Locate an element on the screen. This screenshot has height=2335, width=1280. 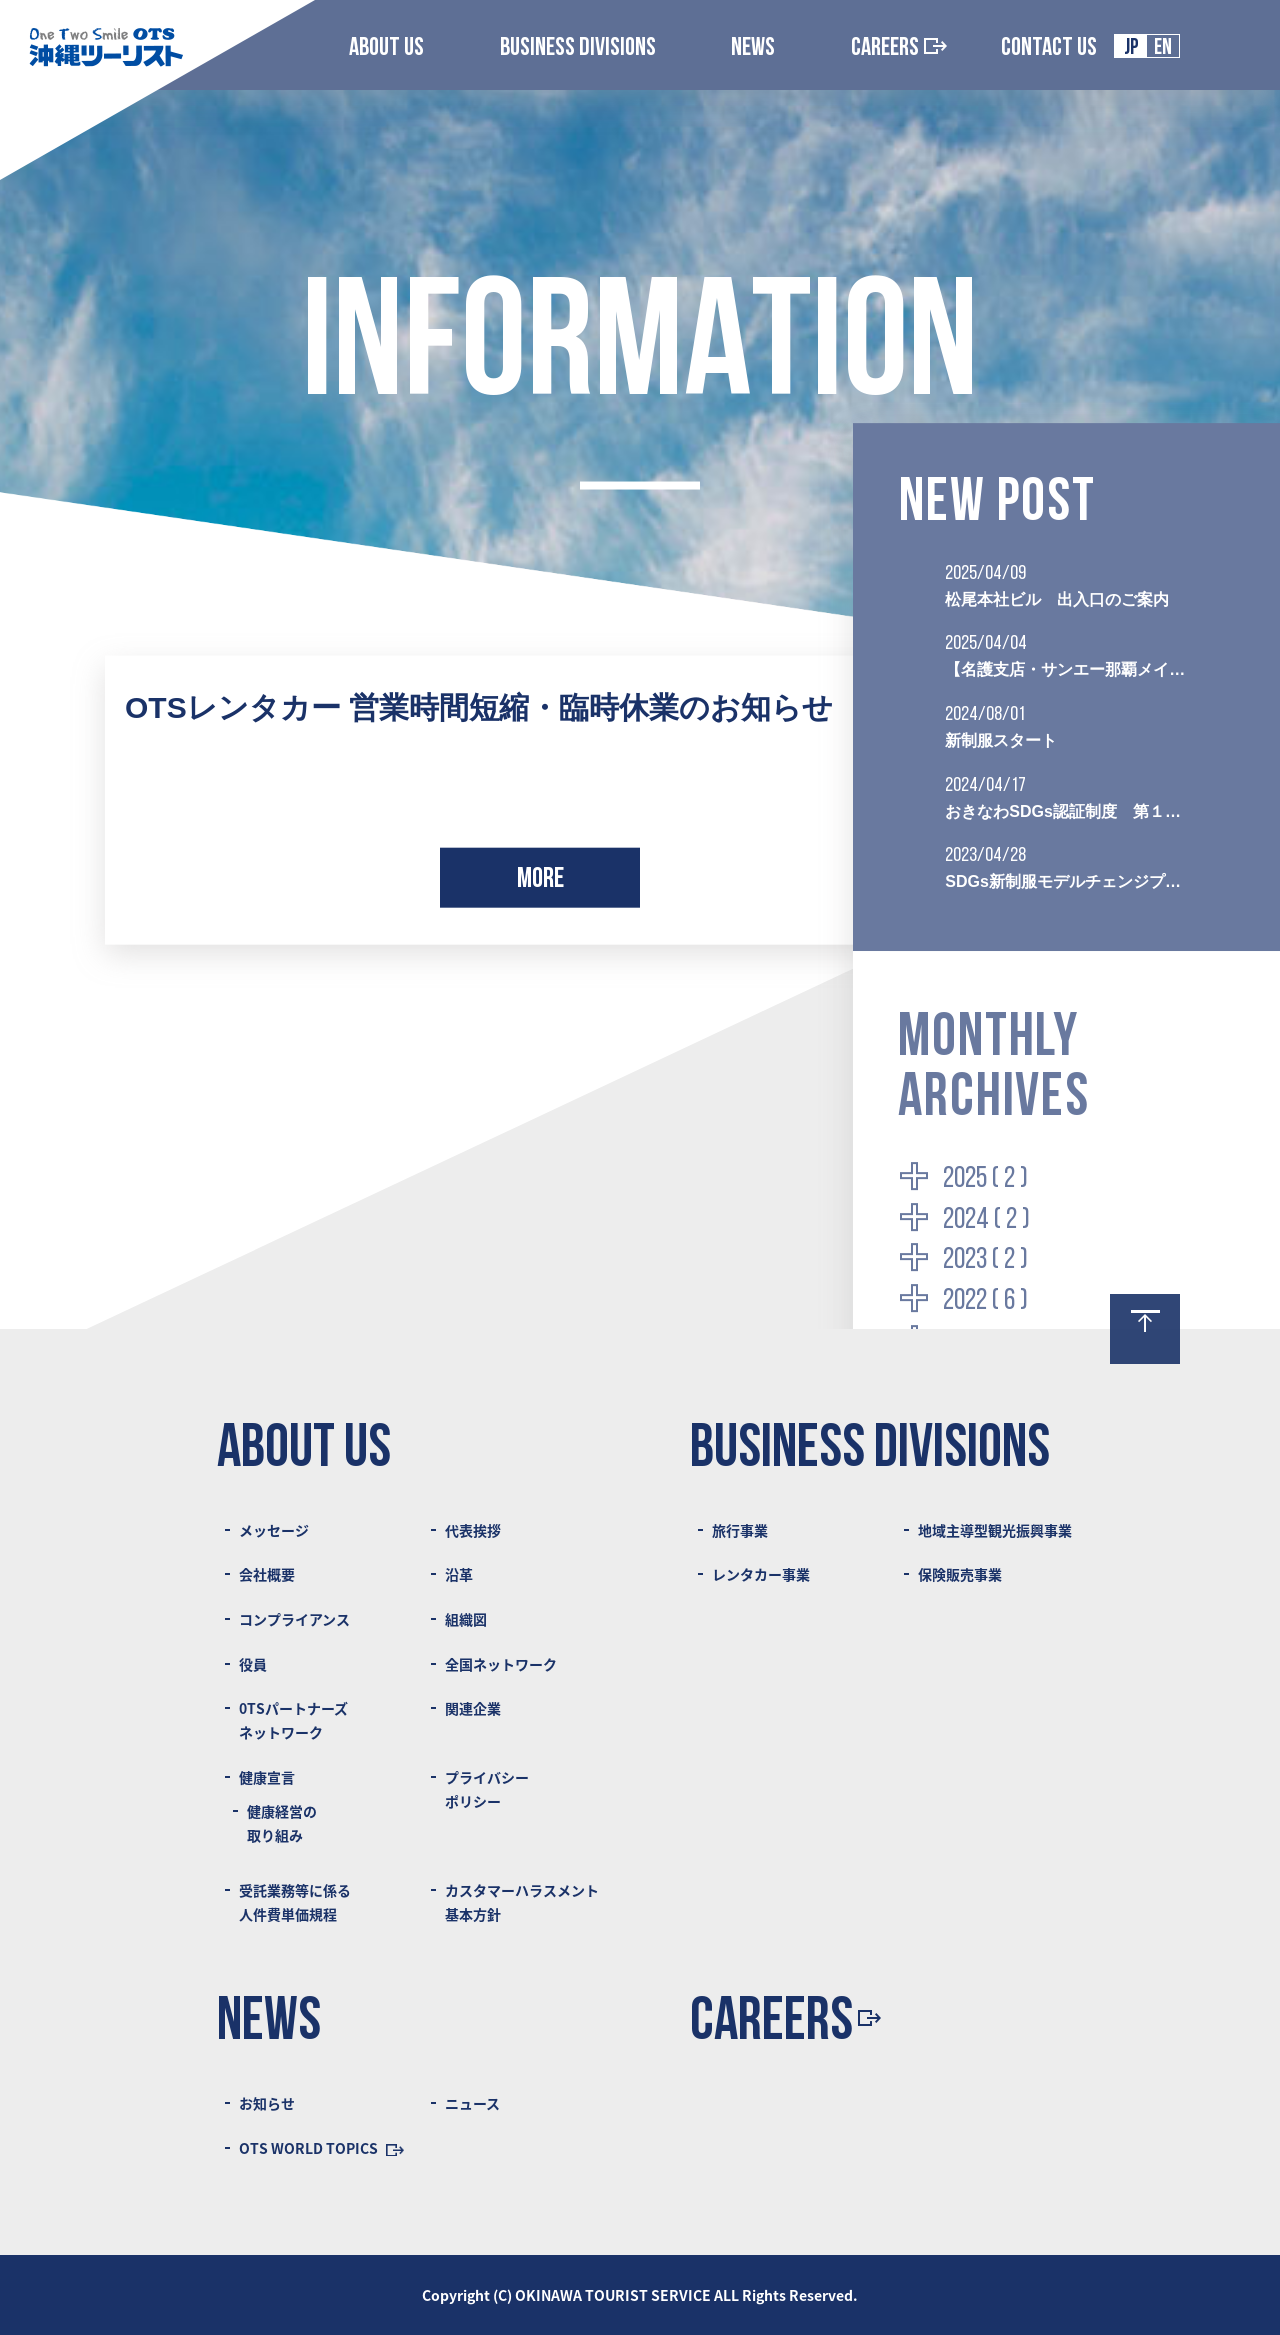
BUSINESS DIVISIONS is located at coordinates (578, 48).